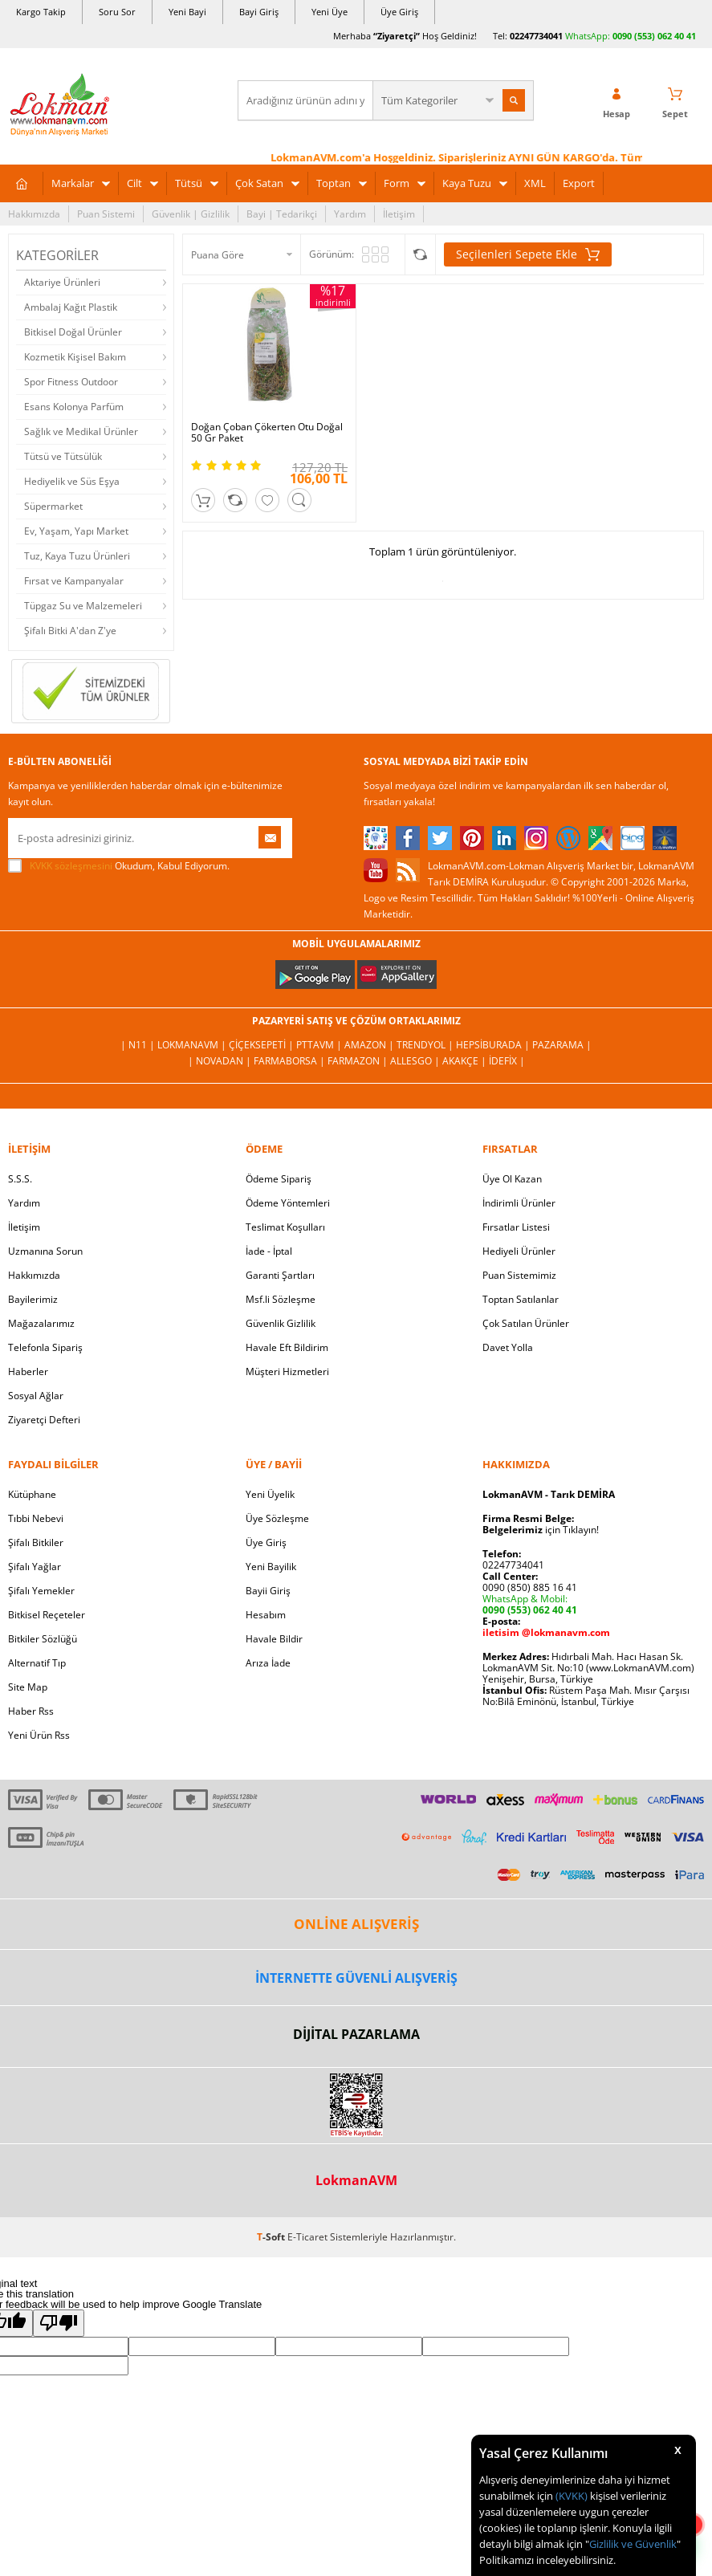 The height and width of the screenshot is (2576, 712). I want to click on Esans Kolonya Parfüm, so click(74, 406).